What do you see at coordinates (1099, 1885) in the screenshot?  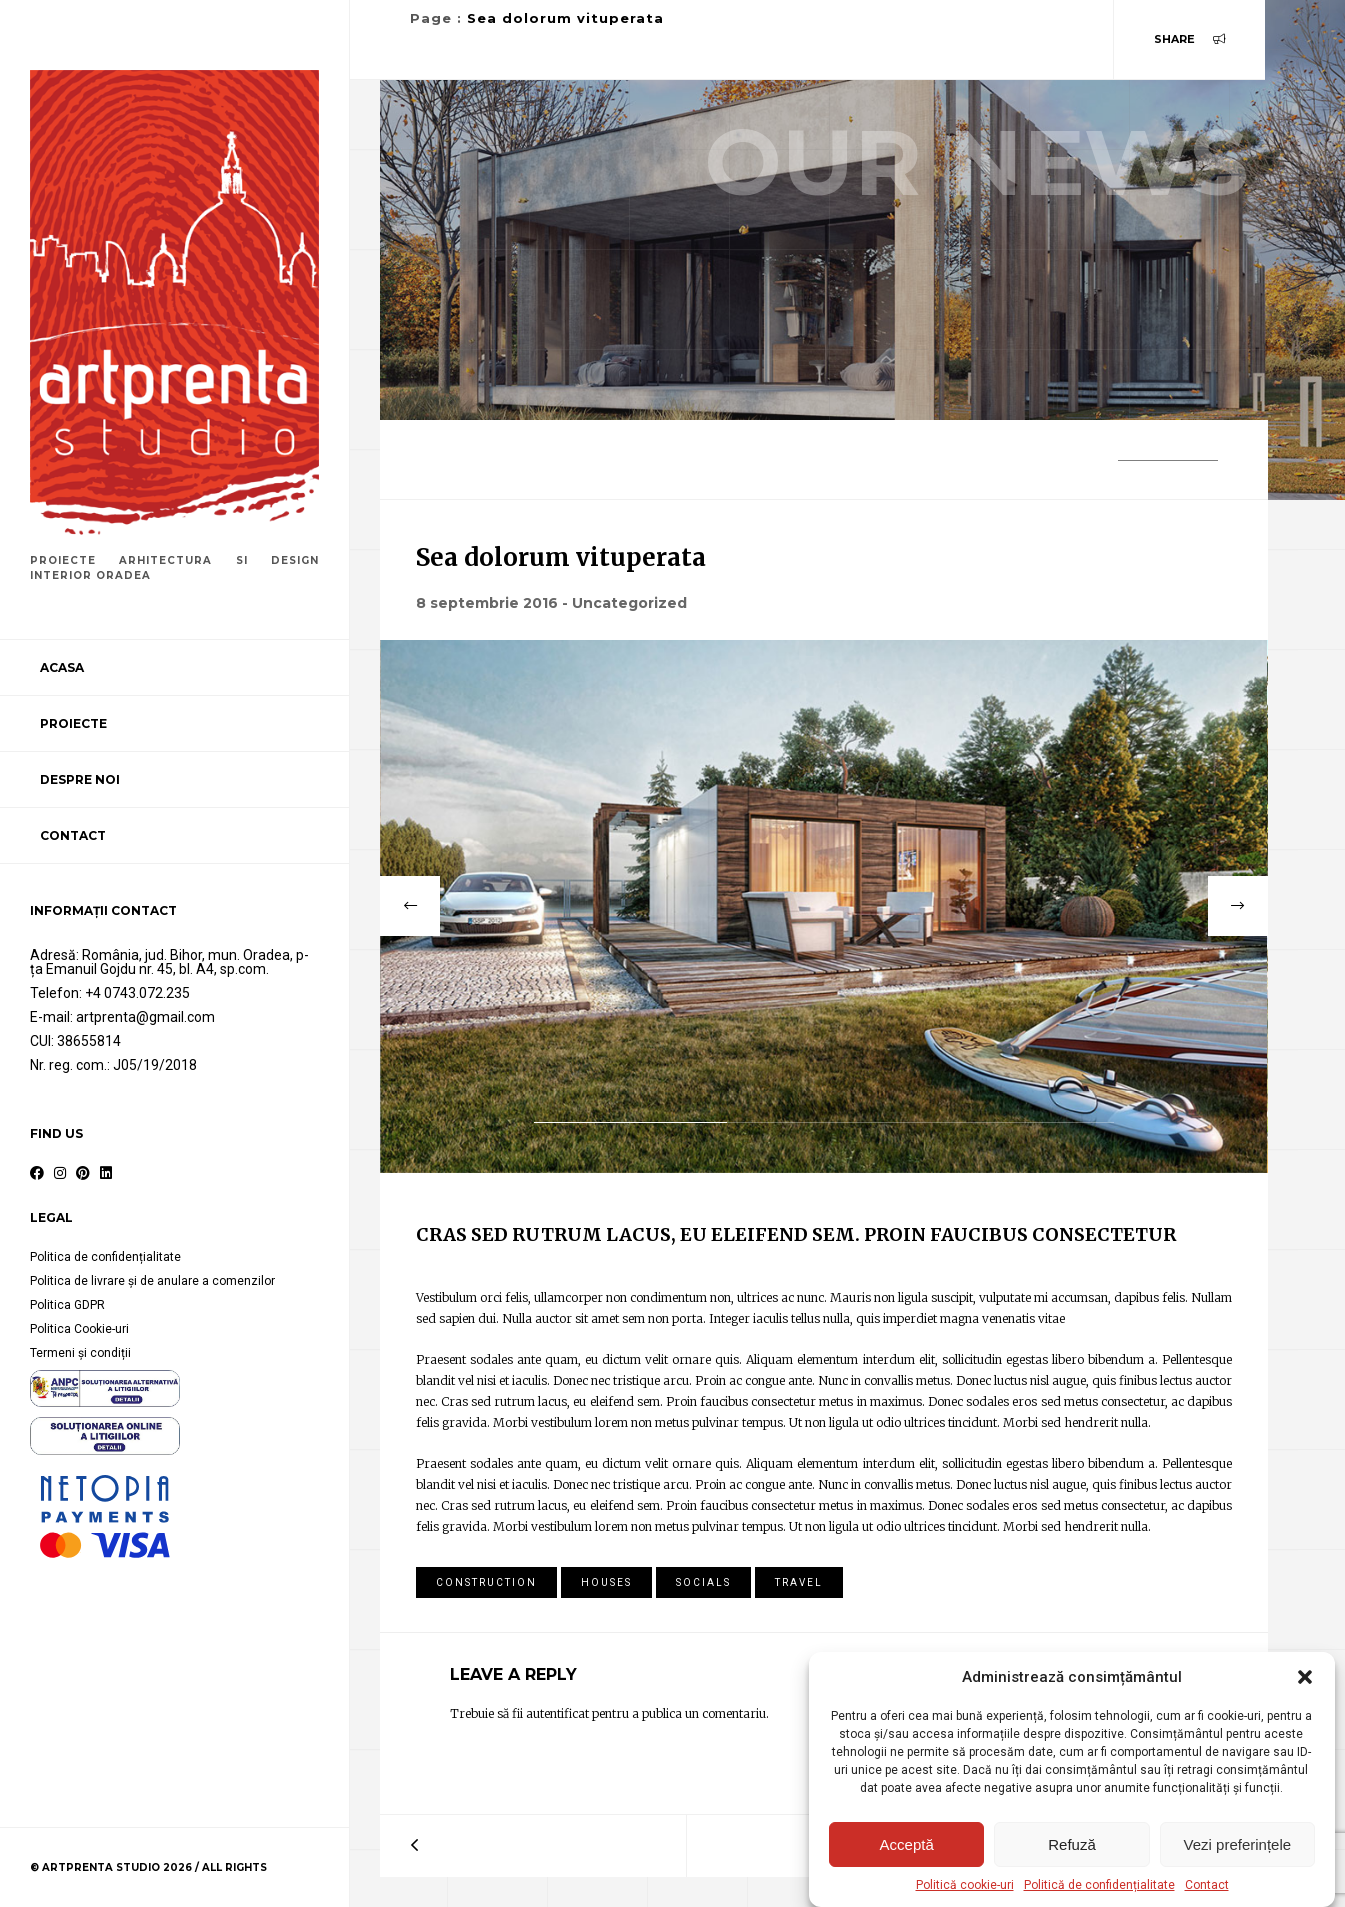 I see `Politică de confidențialitate` at bounding box center [1099, 1885].